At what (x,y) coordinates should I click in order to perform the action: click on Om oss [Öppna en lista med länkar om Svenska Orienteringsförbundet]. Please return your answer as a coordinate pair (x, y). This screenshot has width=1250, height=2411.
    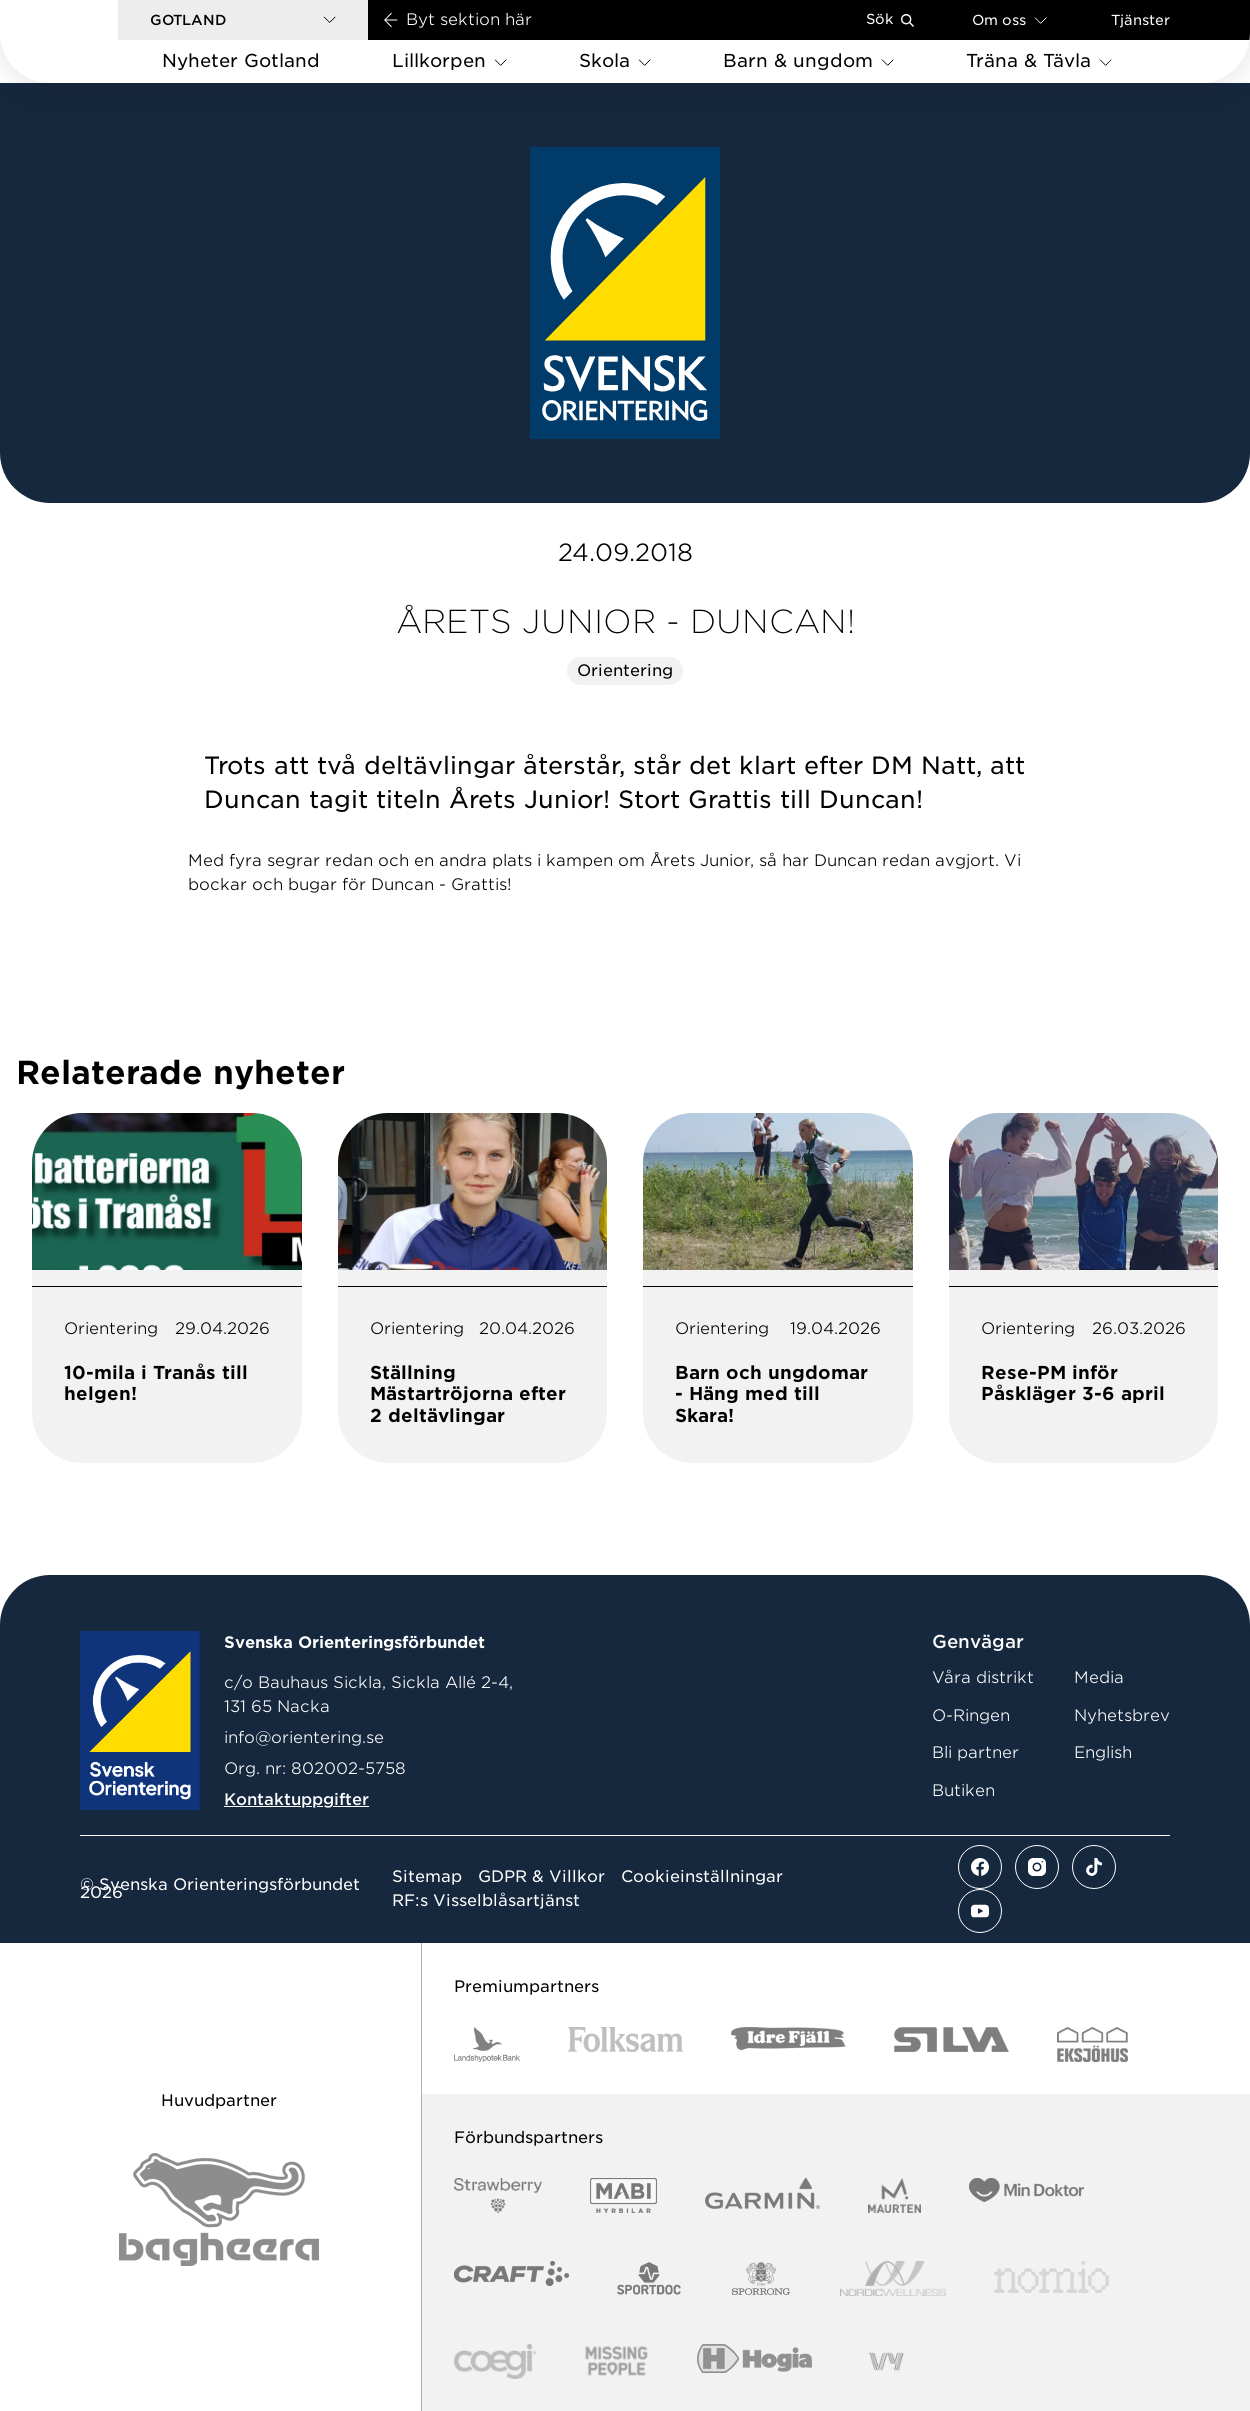
    Looking at the image, I should click on (1009, 19).